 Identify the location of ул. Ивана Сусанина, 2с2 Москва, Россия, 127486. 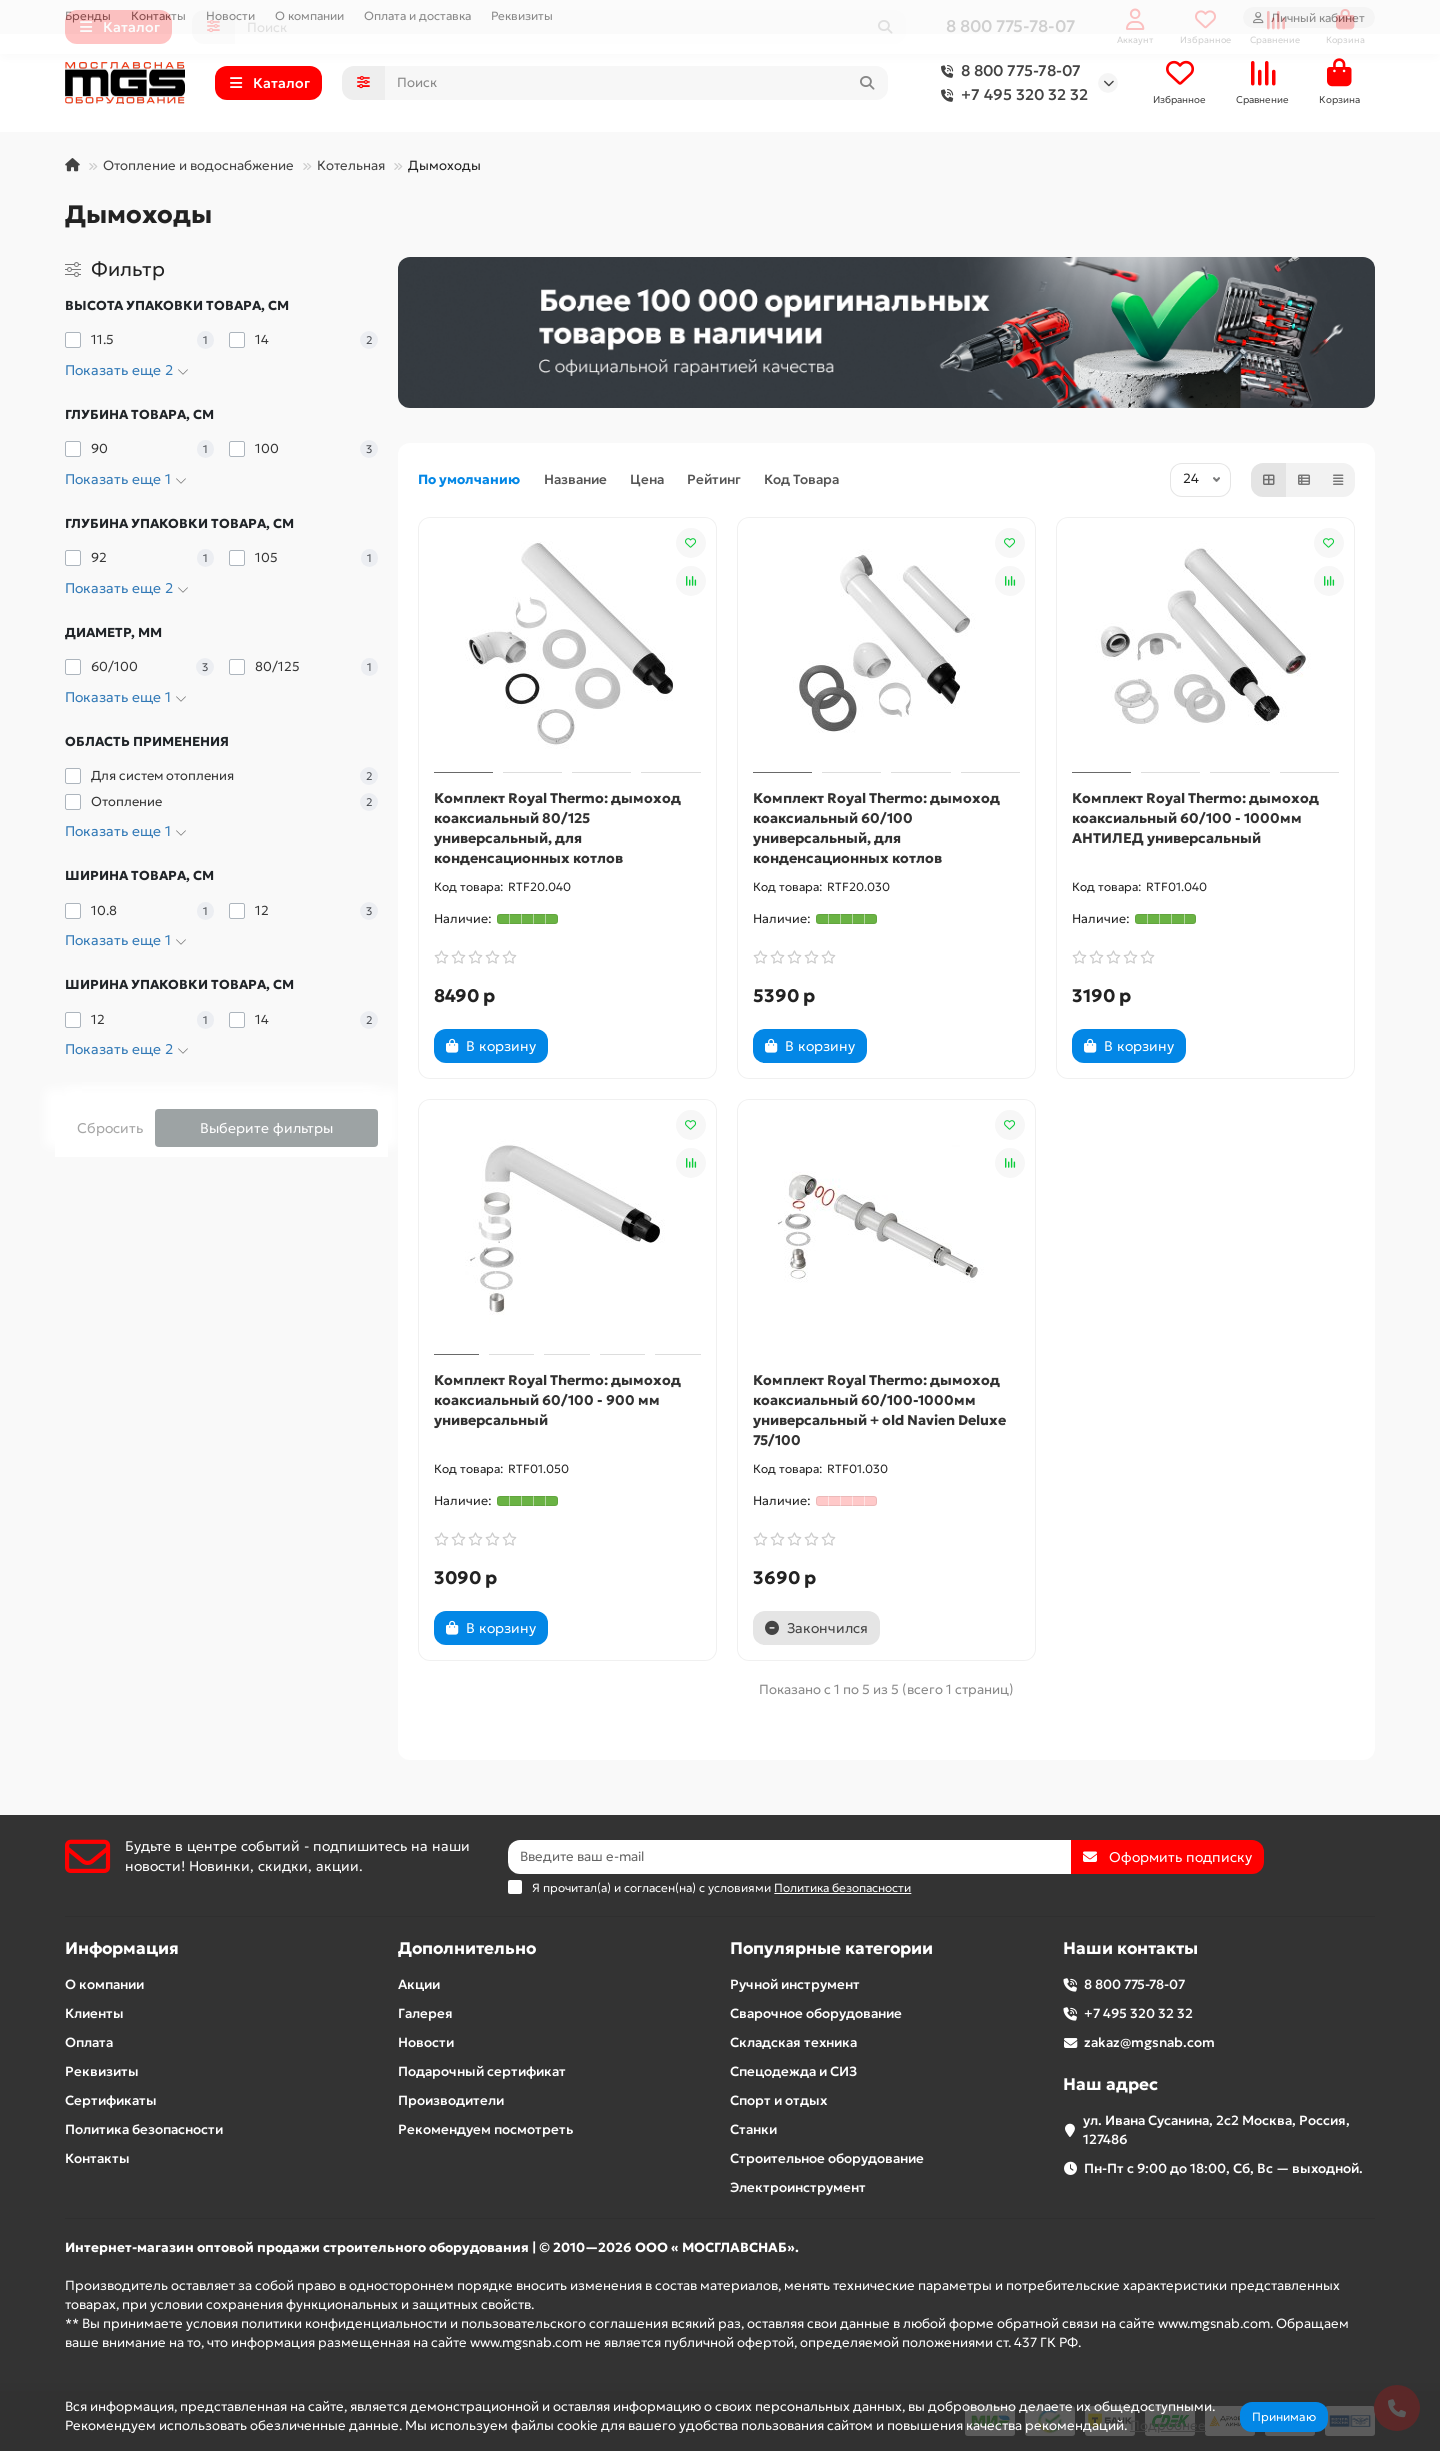
(1216, 2130).